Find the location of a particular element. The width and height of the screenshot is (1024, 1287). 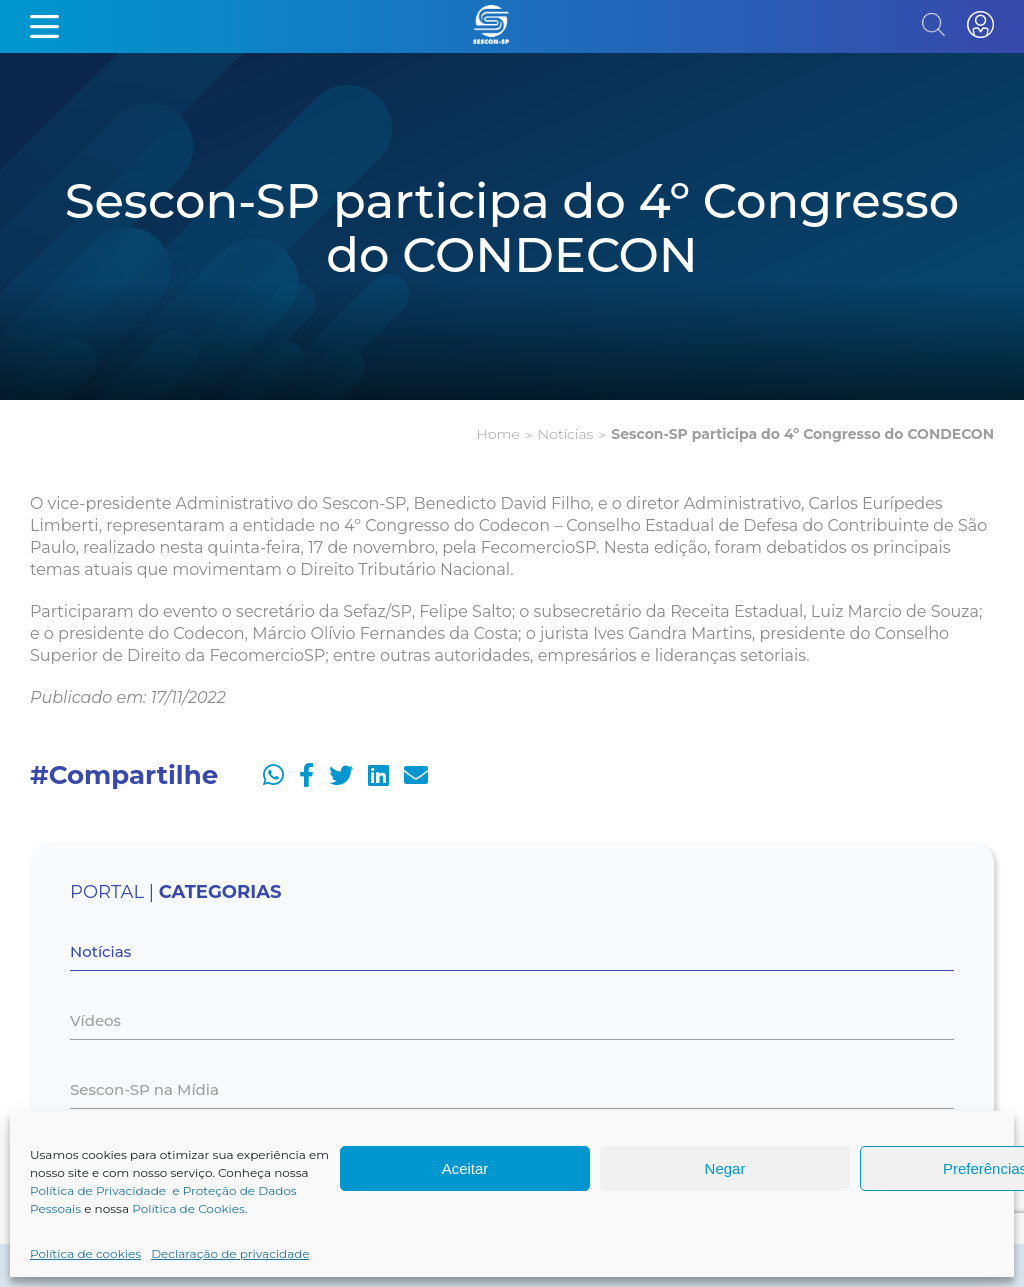

Negar is located at coordinates (725, 1168).